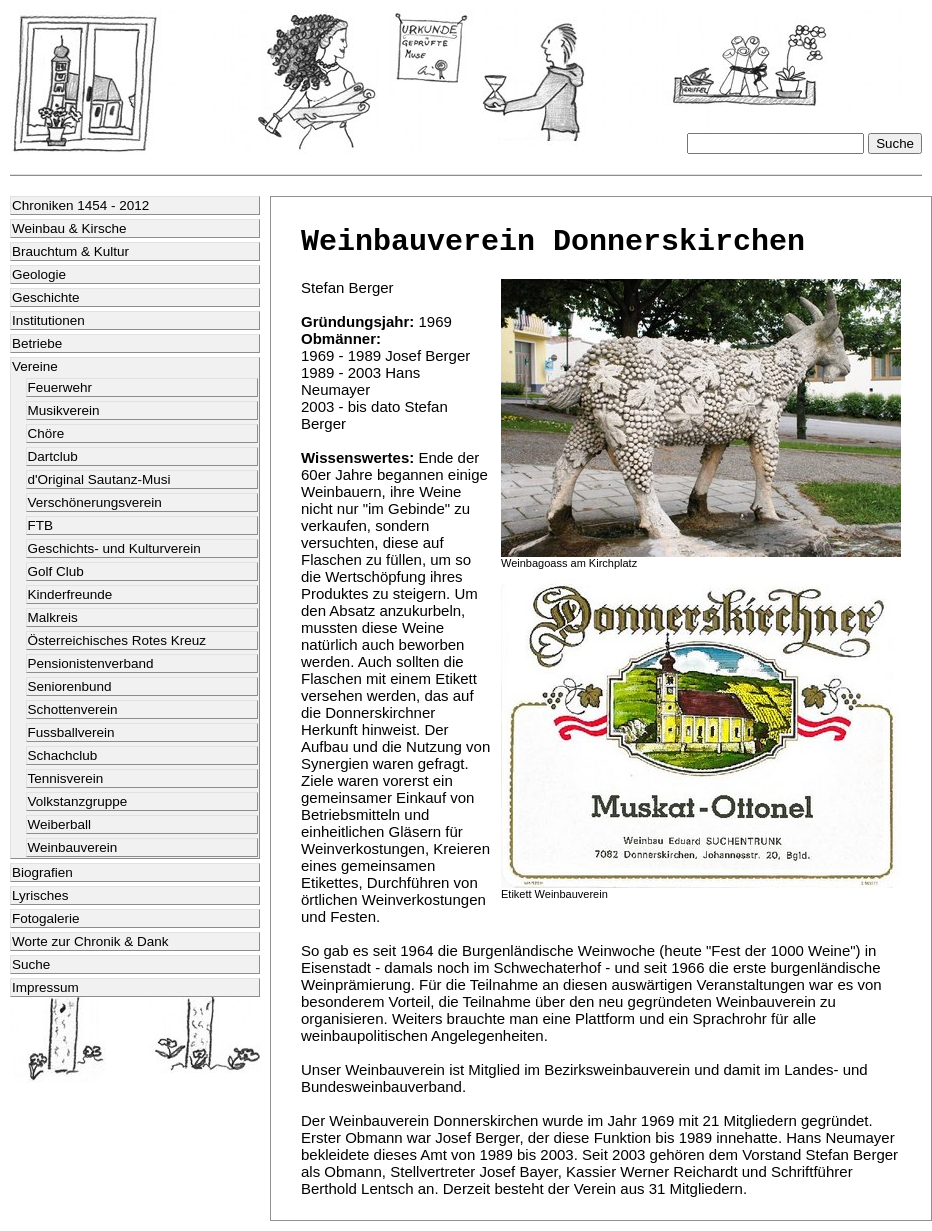 The width and height of the screenshot is (932, 1231). What do you see at coordinates (46, 297) in the screenshot?
I see `Geschichte` at bounding box center [46, 297].